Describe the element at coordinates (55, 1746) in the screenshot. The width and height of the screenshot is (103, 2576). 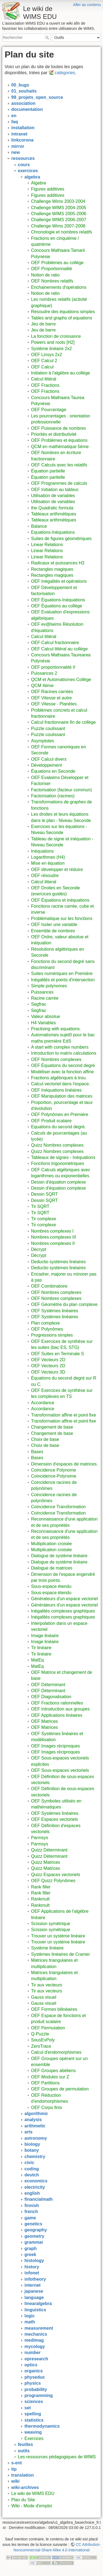
I see `OEF Images réciproques` at that location.